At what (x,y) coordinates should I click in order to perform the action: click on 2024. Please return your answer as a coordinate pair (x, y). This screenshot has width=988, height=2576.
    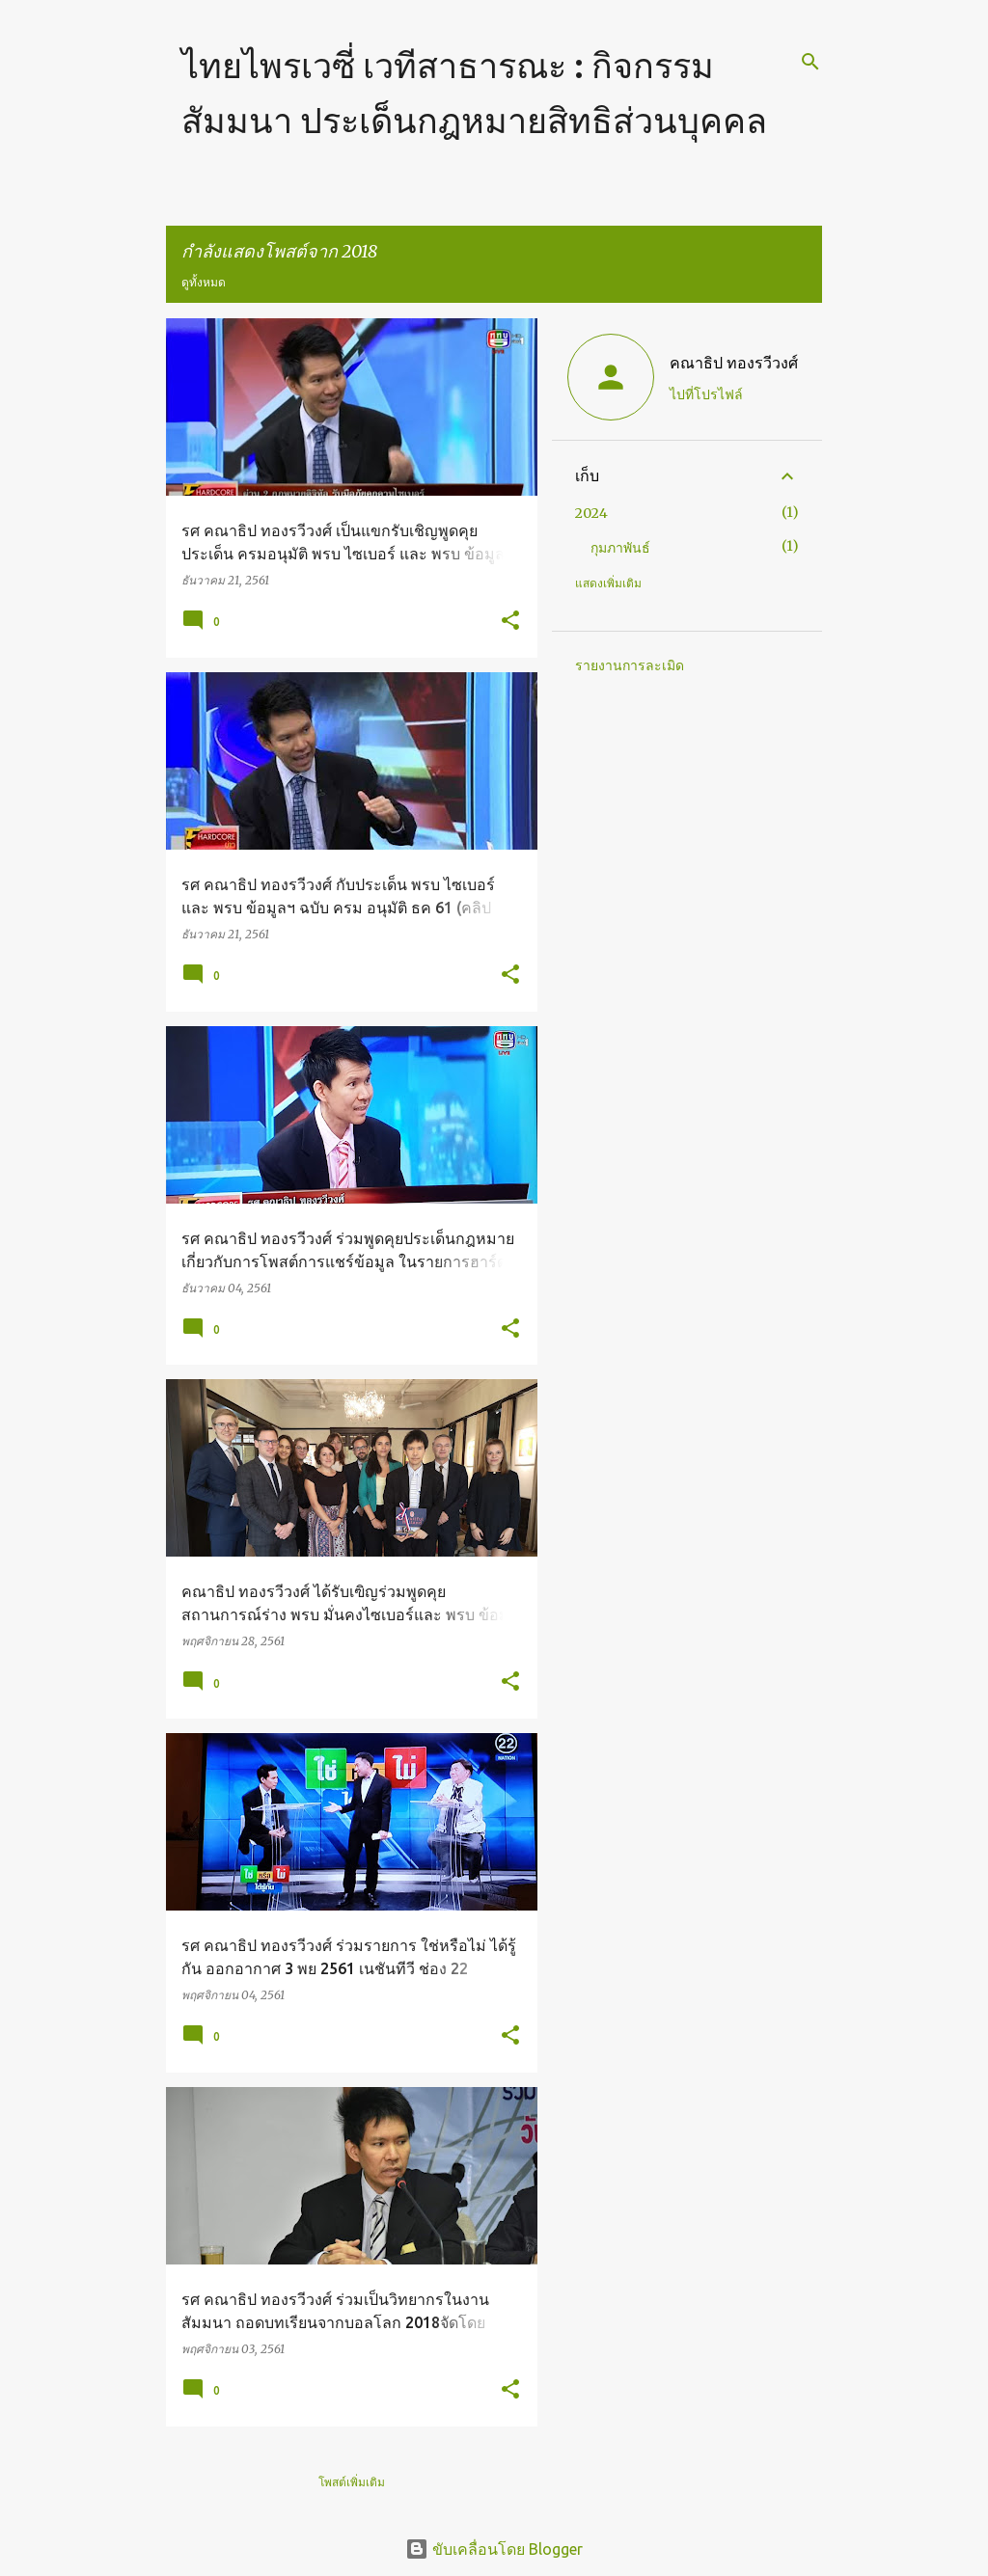
    Looking at the image, I should click on (591, 513).